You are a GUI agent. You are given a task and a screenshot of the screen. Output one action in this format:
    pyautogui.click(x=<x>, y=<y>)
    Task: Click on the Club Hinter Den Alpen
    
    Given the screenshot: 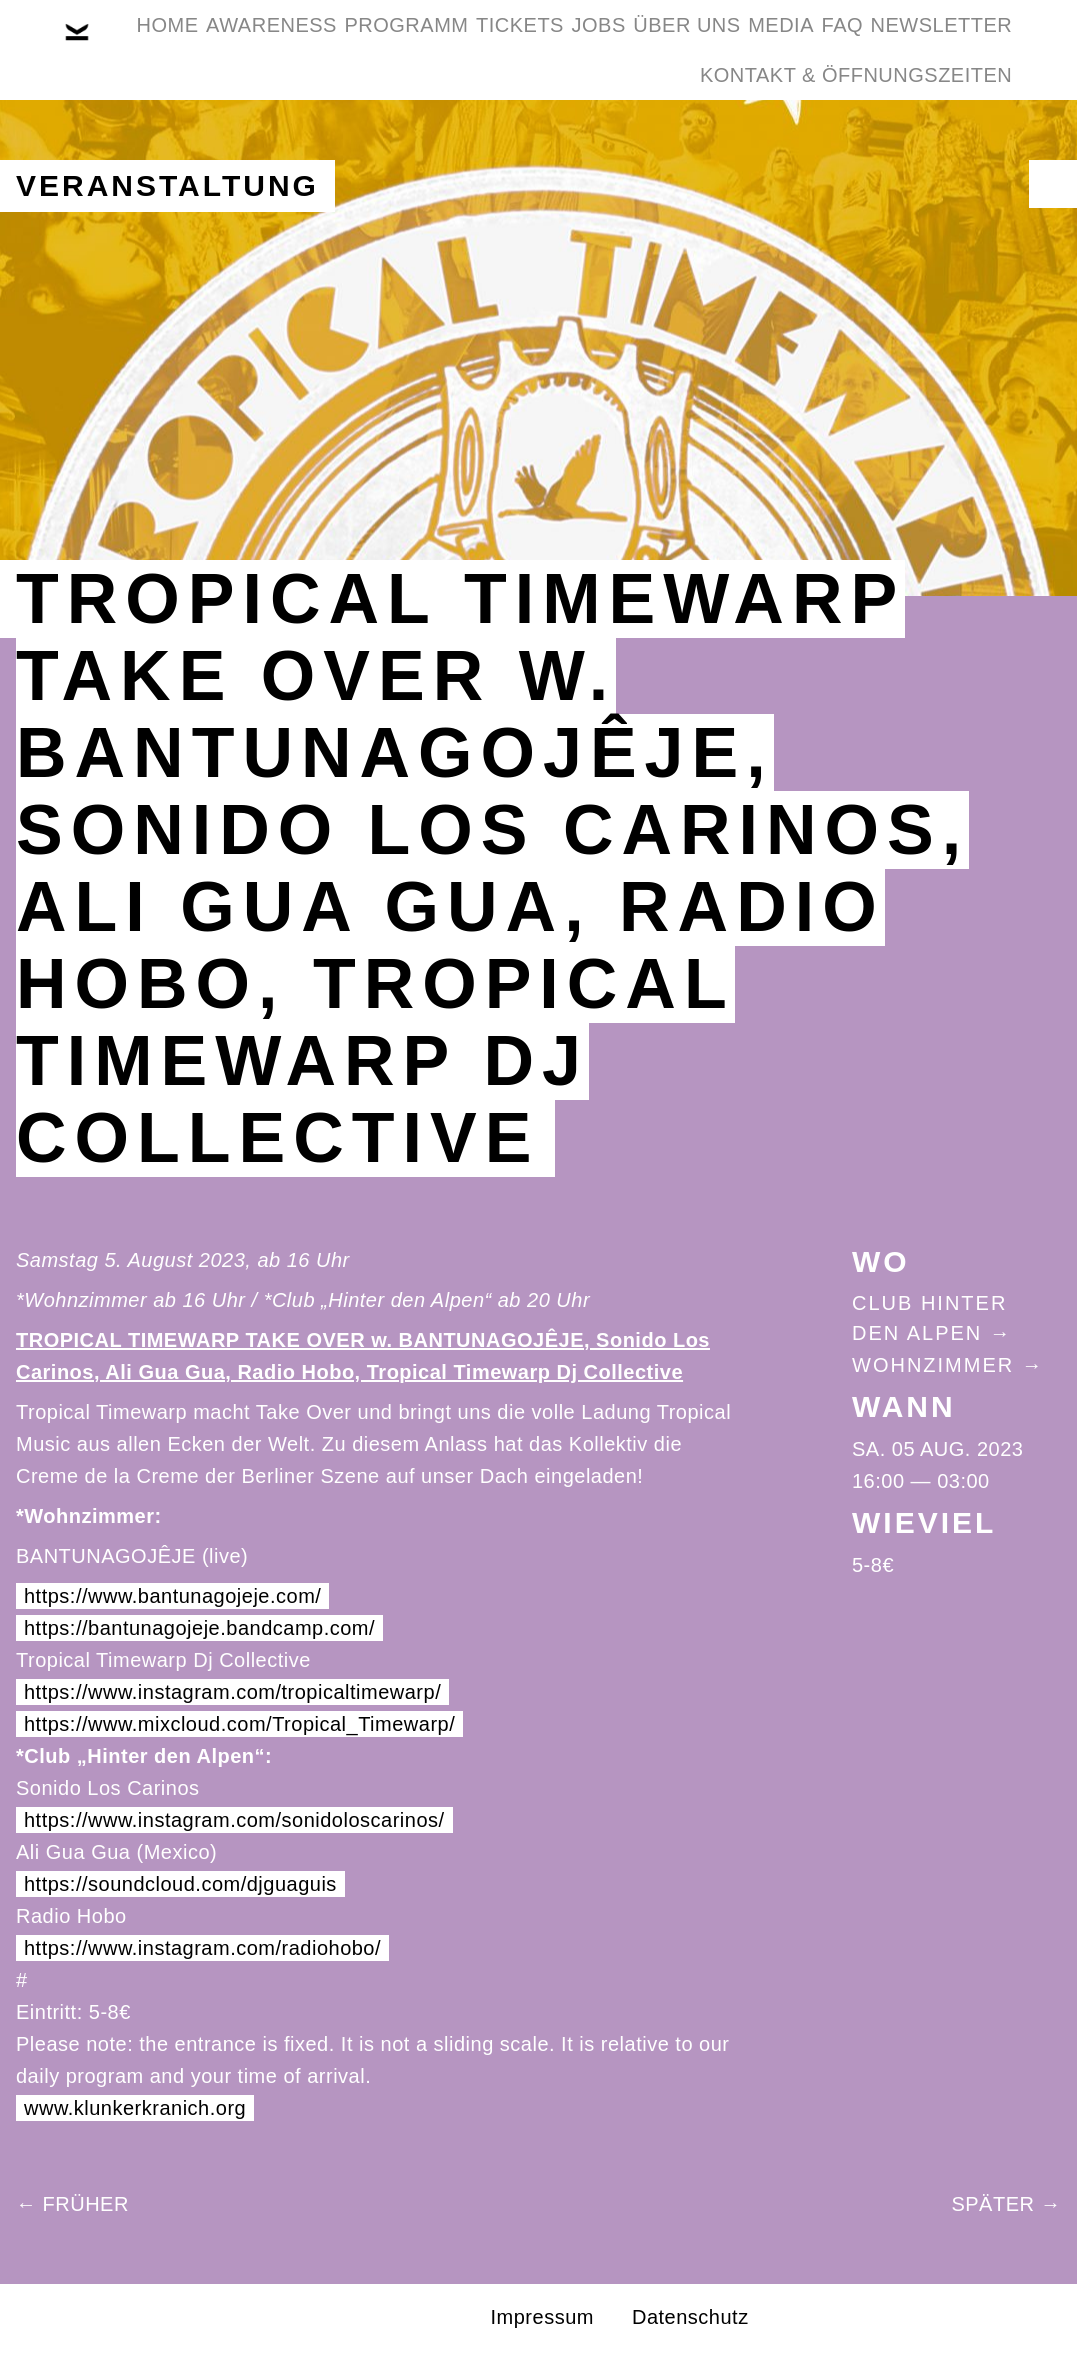 What is the action you would take?
    pyautogui.click(x=929, y=1318)
    